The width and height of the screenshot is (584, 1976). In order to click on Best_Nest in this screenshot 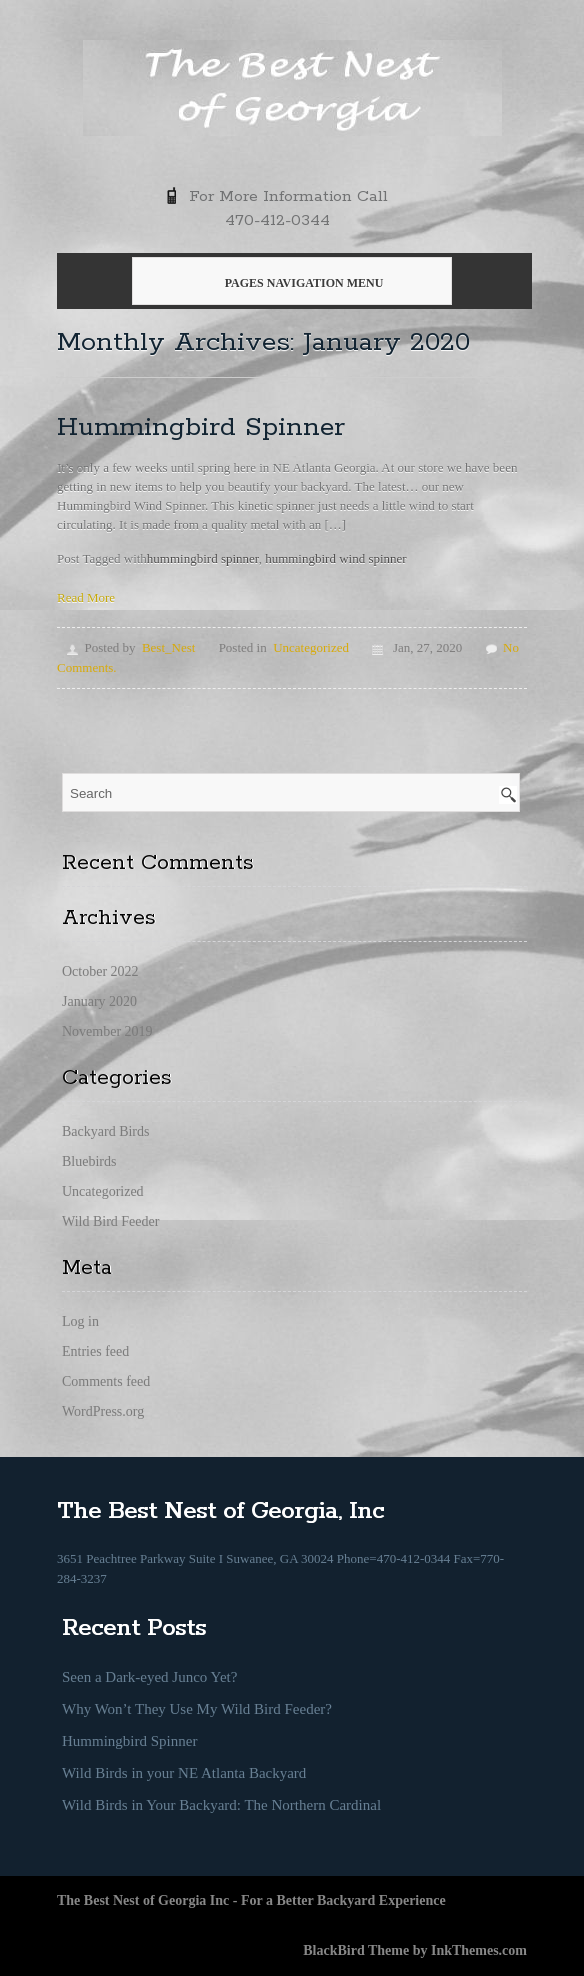, I will do `click(168, 647)`.